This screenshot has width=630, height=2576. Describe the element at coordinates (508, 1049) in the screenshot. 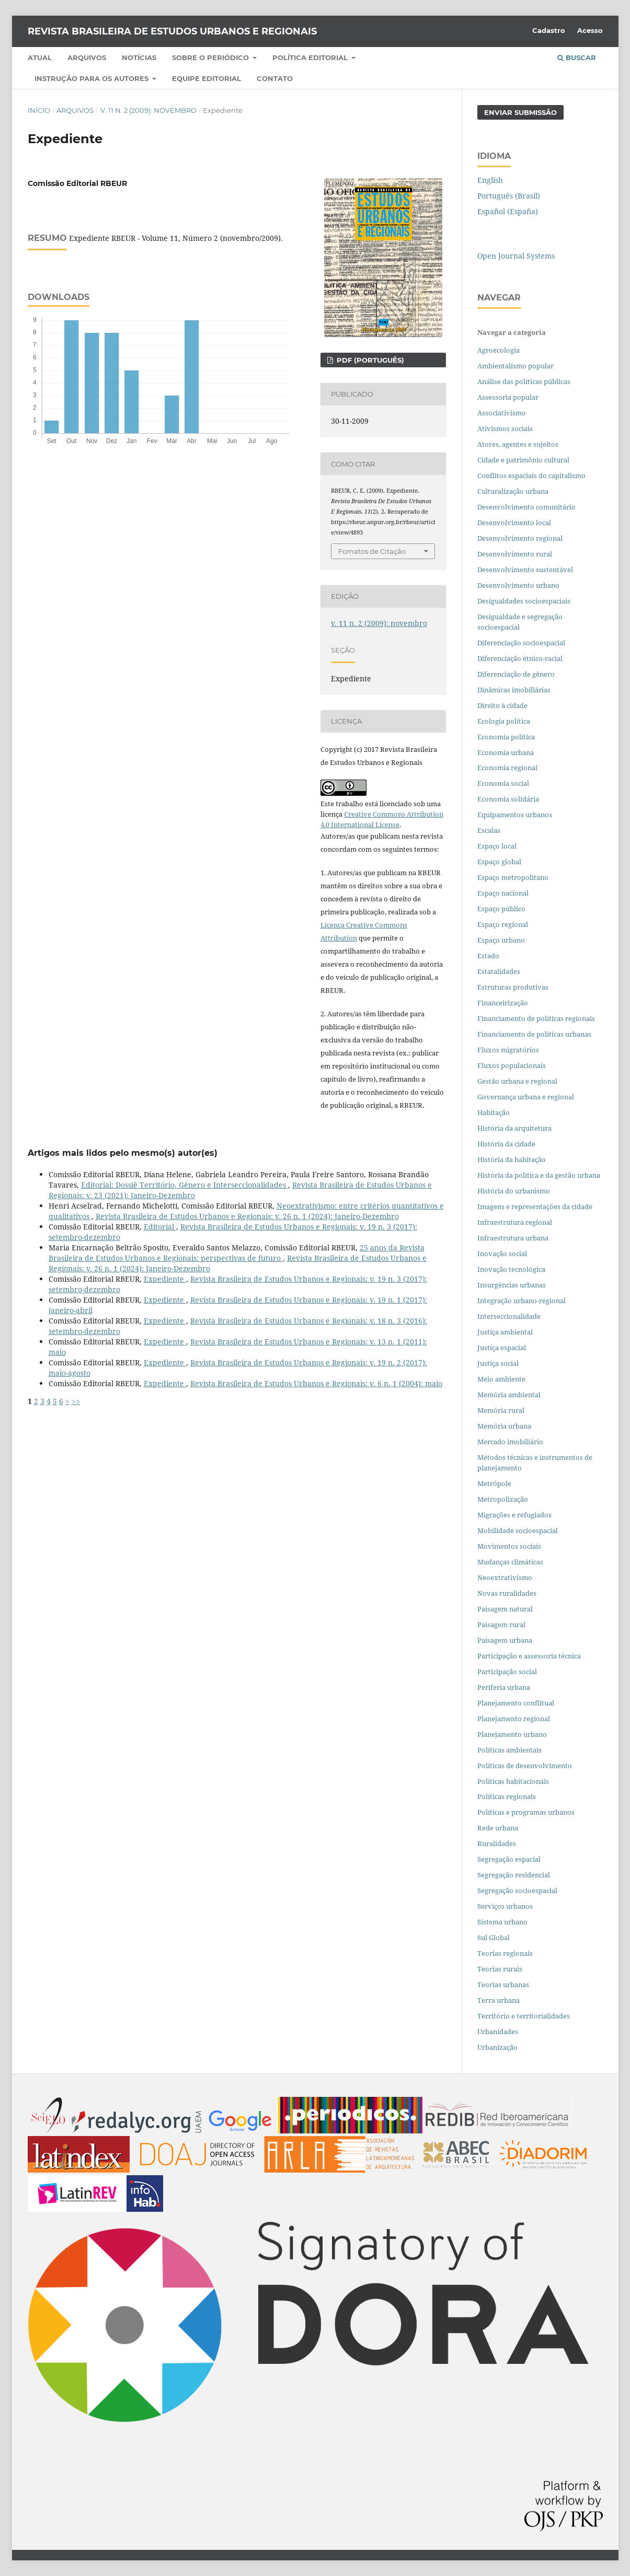

I see `Fluxos migratórios` at that location.